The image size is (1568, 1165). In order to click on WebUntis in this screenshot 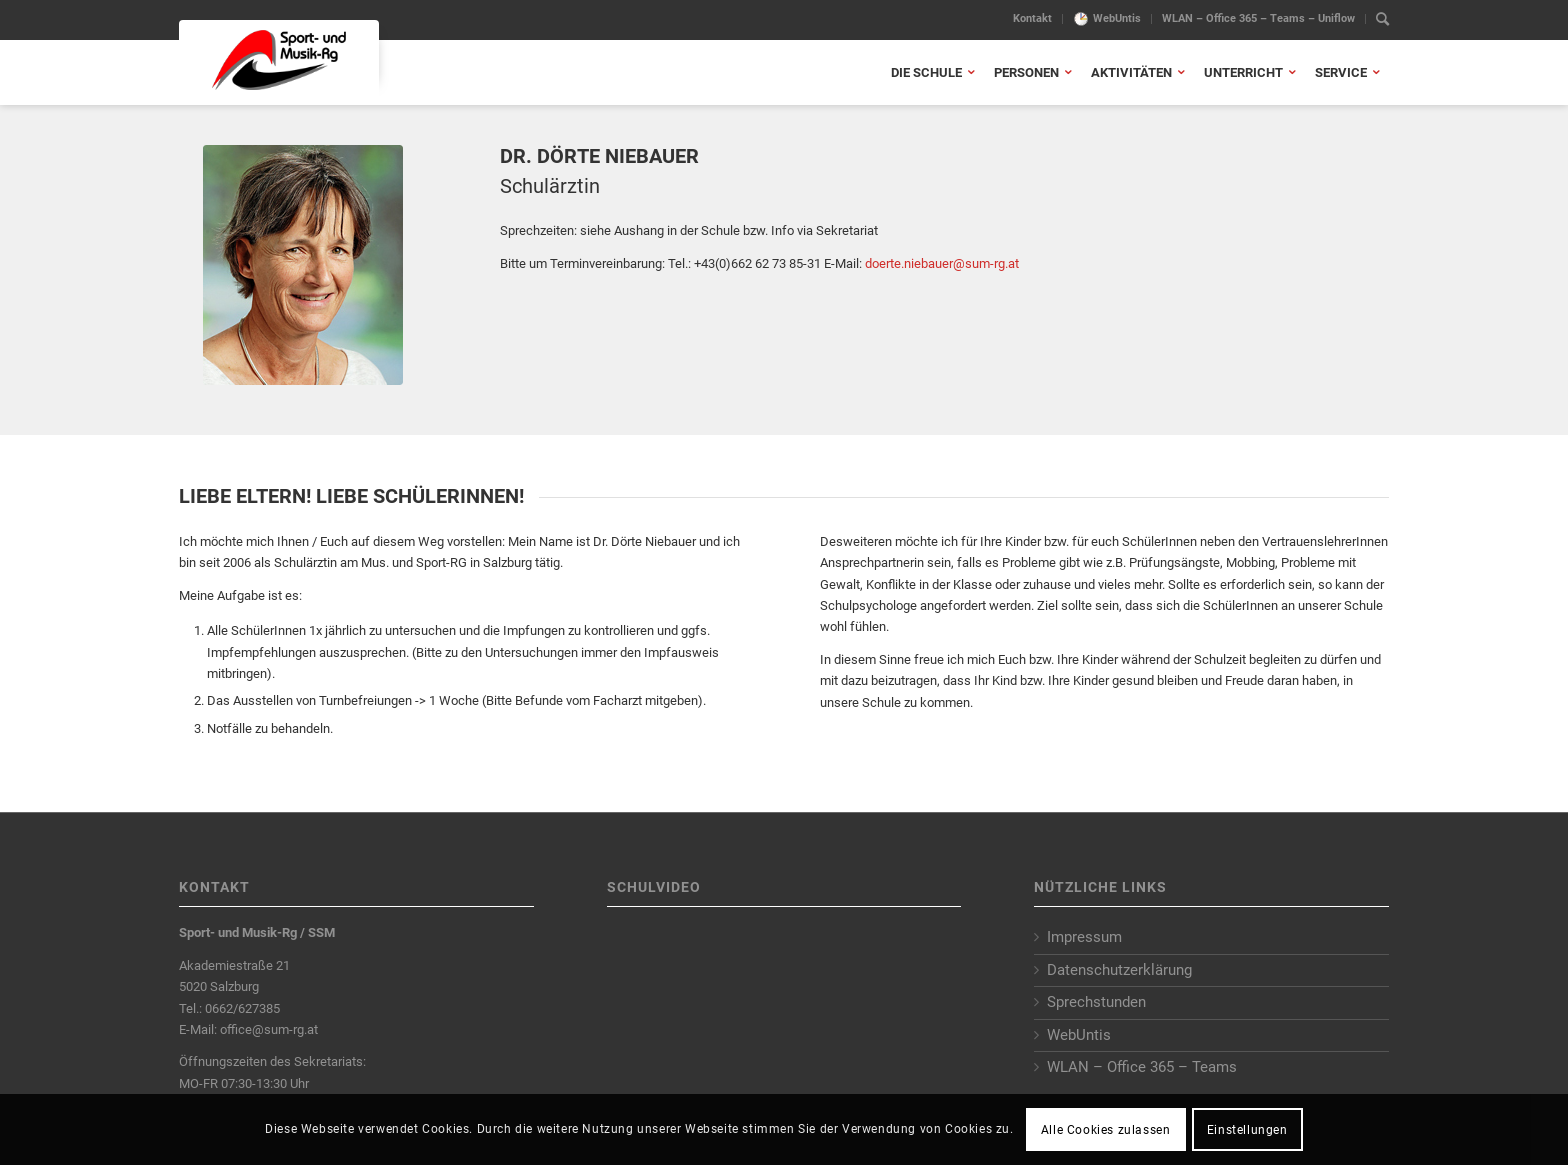, I will do `click(1117, 18)`.